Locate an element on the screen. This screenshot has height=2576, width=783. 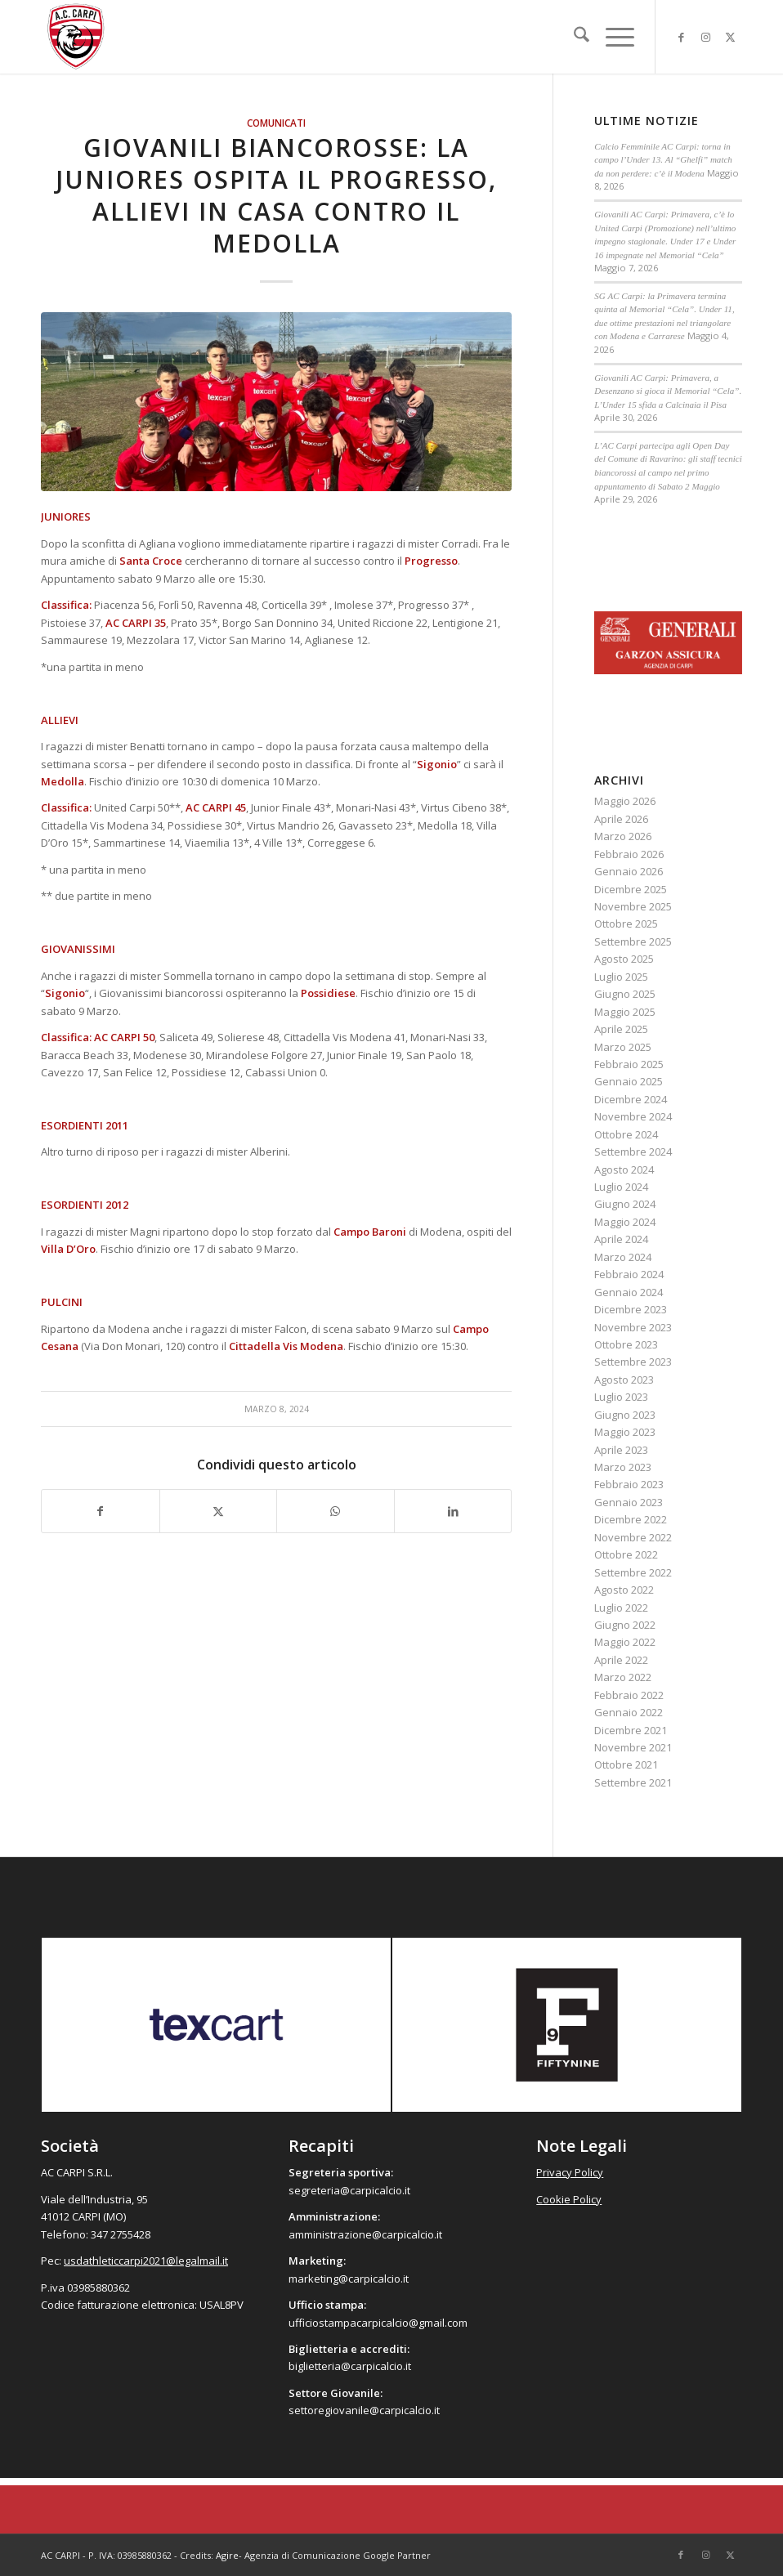
[Menu] is located at coordinates (611, 37).